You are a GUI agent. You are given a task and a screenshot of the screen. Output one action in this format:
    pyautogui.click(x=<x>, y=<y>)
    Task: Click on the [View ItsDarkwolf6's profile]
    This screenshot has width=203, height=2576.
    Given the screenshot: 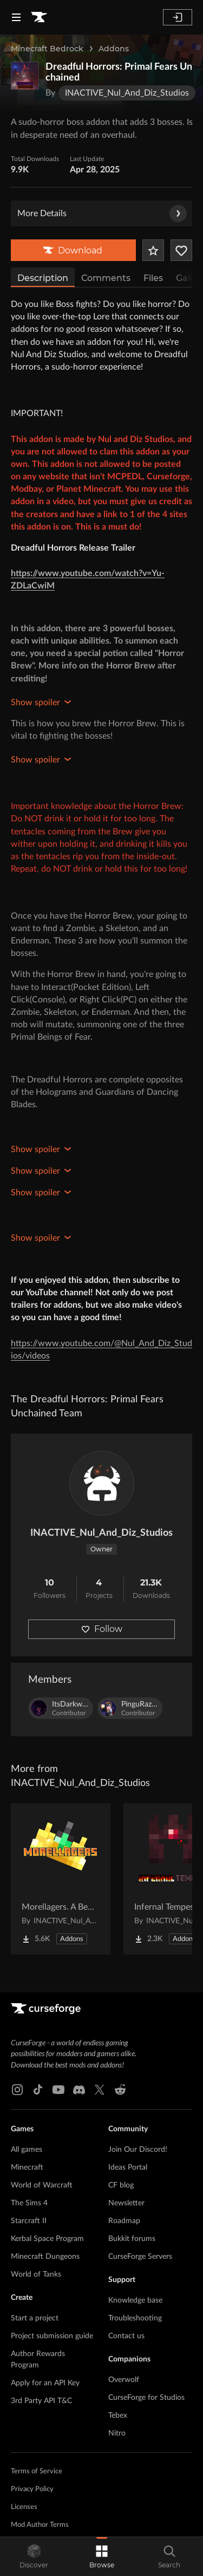 What is the action you would take?
    pyautogui.click(x=60, y=1708)
    